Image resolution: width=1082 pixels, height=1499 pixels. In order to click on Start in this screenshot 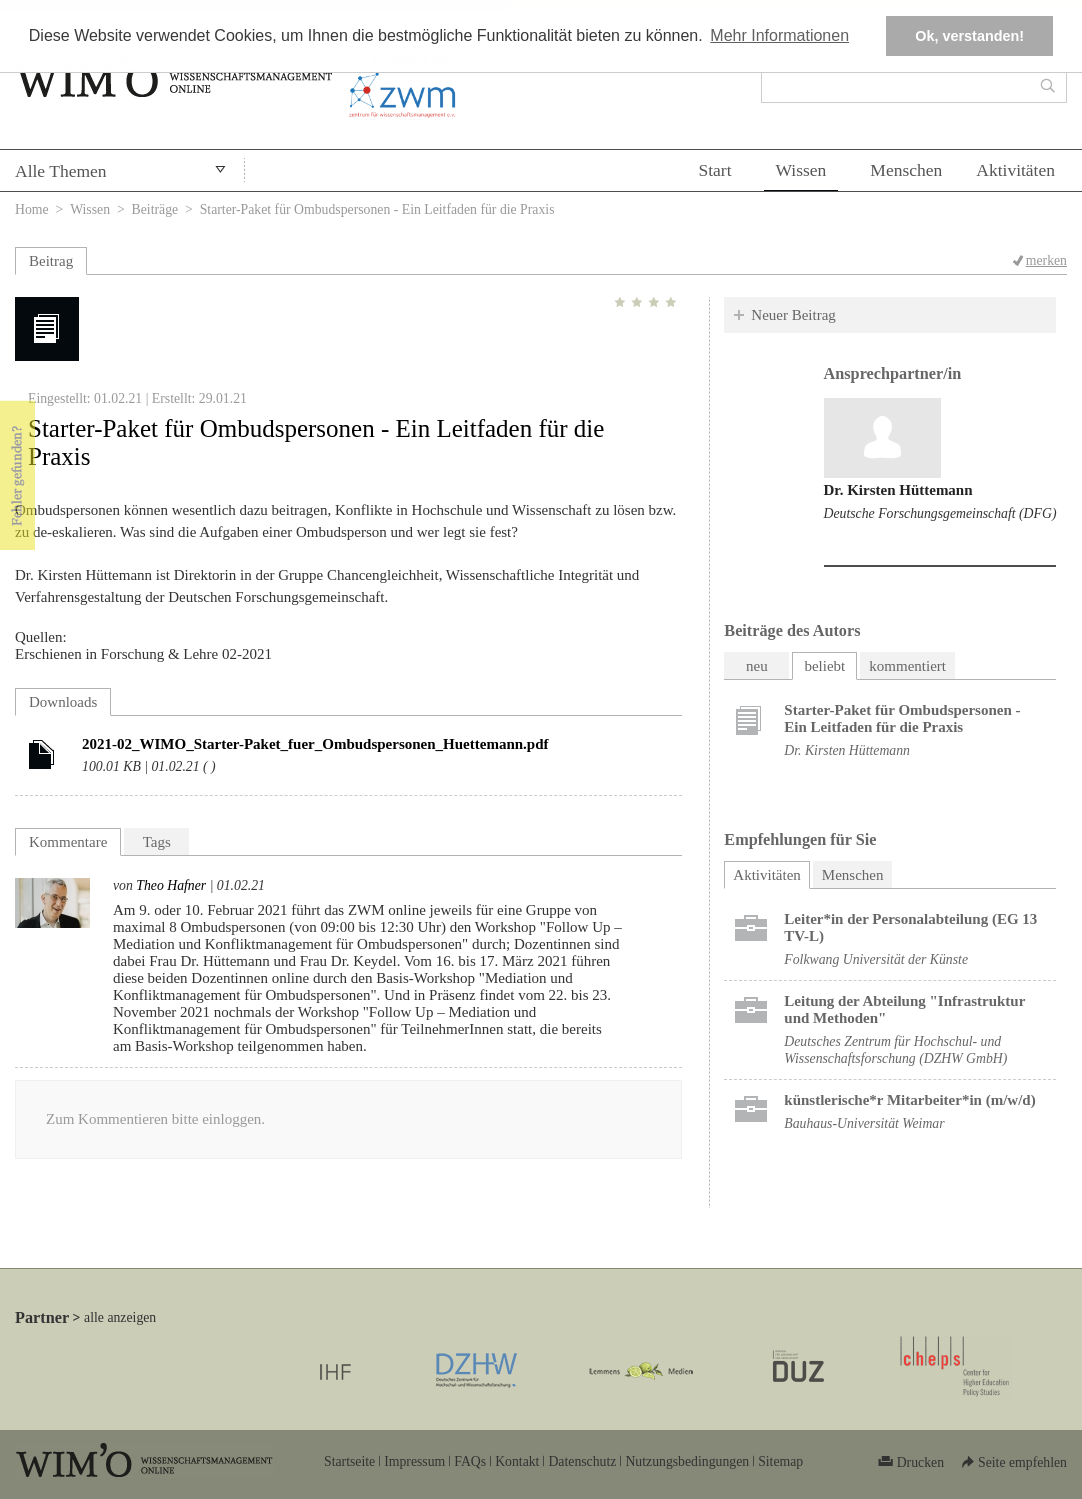, I will do `click(714, 170)`.